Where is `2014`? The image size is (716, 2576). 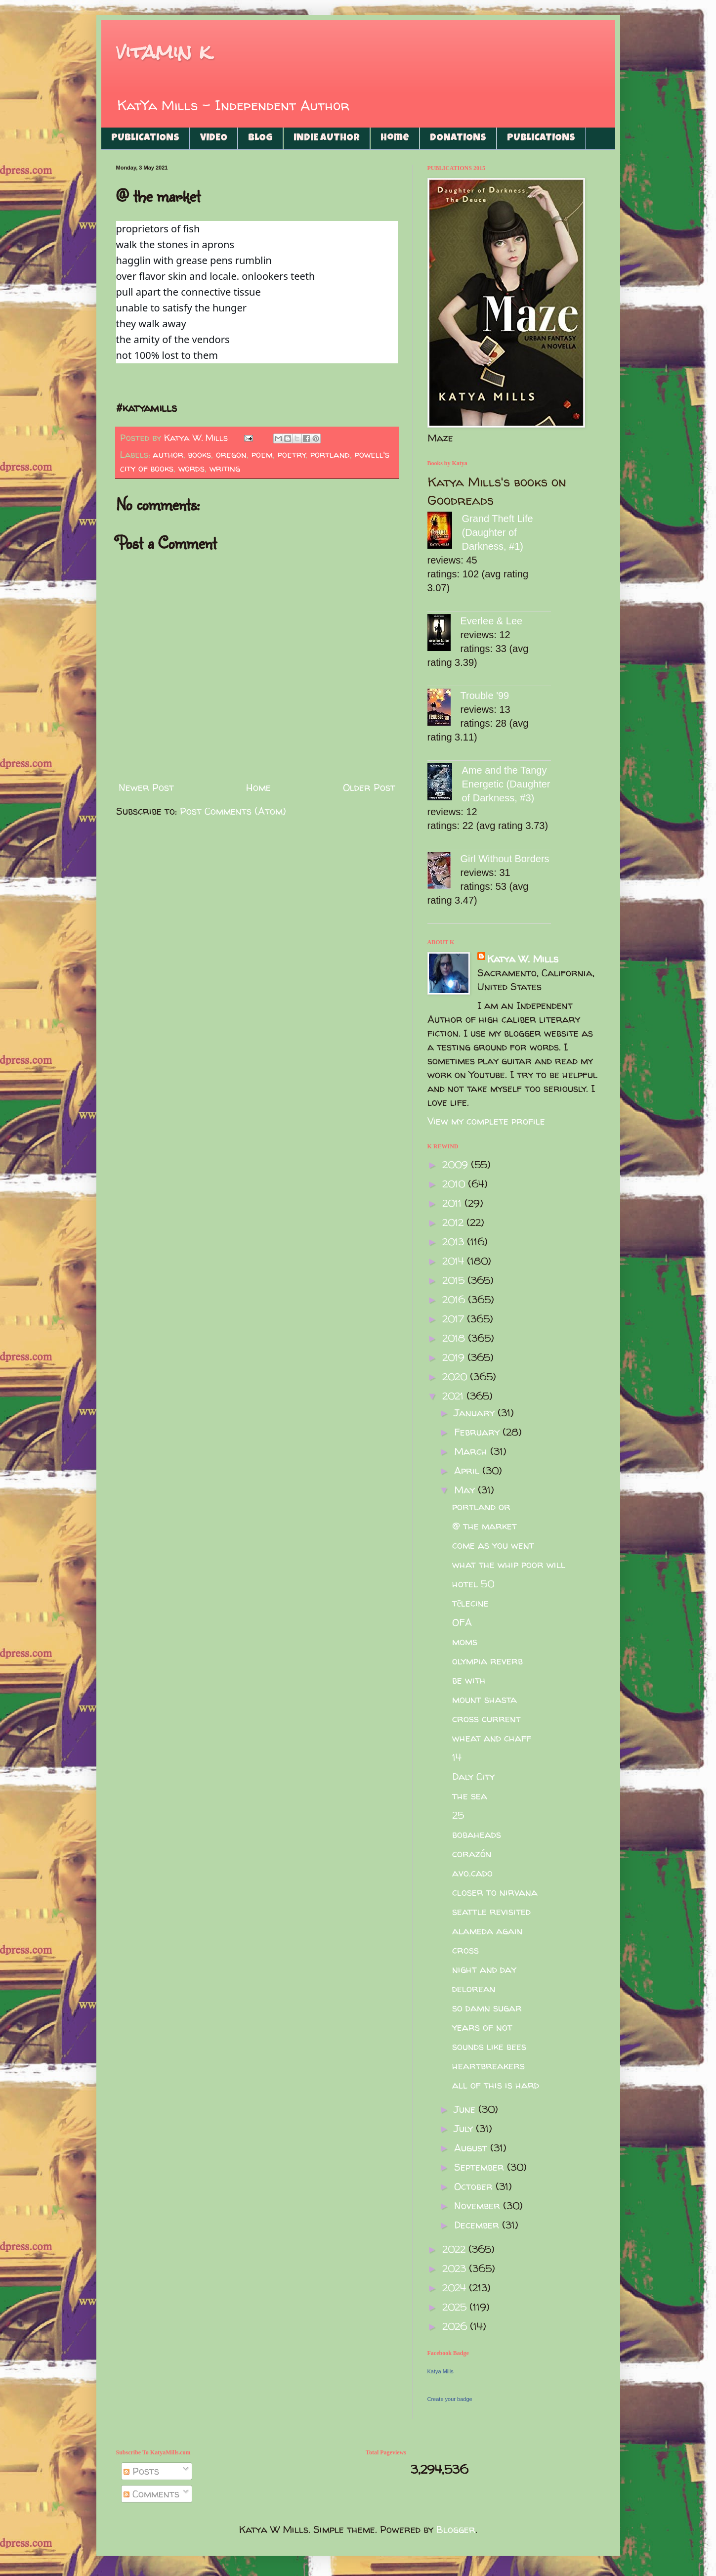
2014 is located at coordinates (454, 1260).